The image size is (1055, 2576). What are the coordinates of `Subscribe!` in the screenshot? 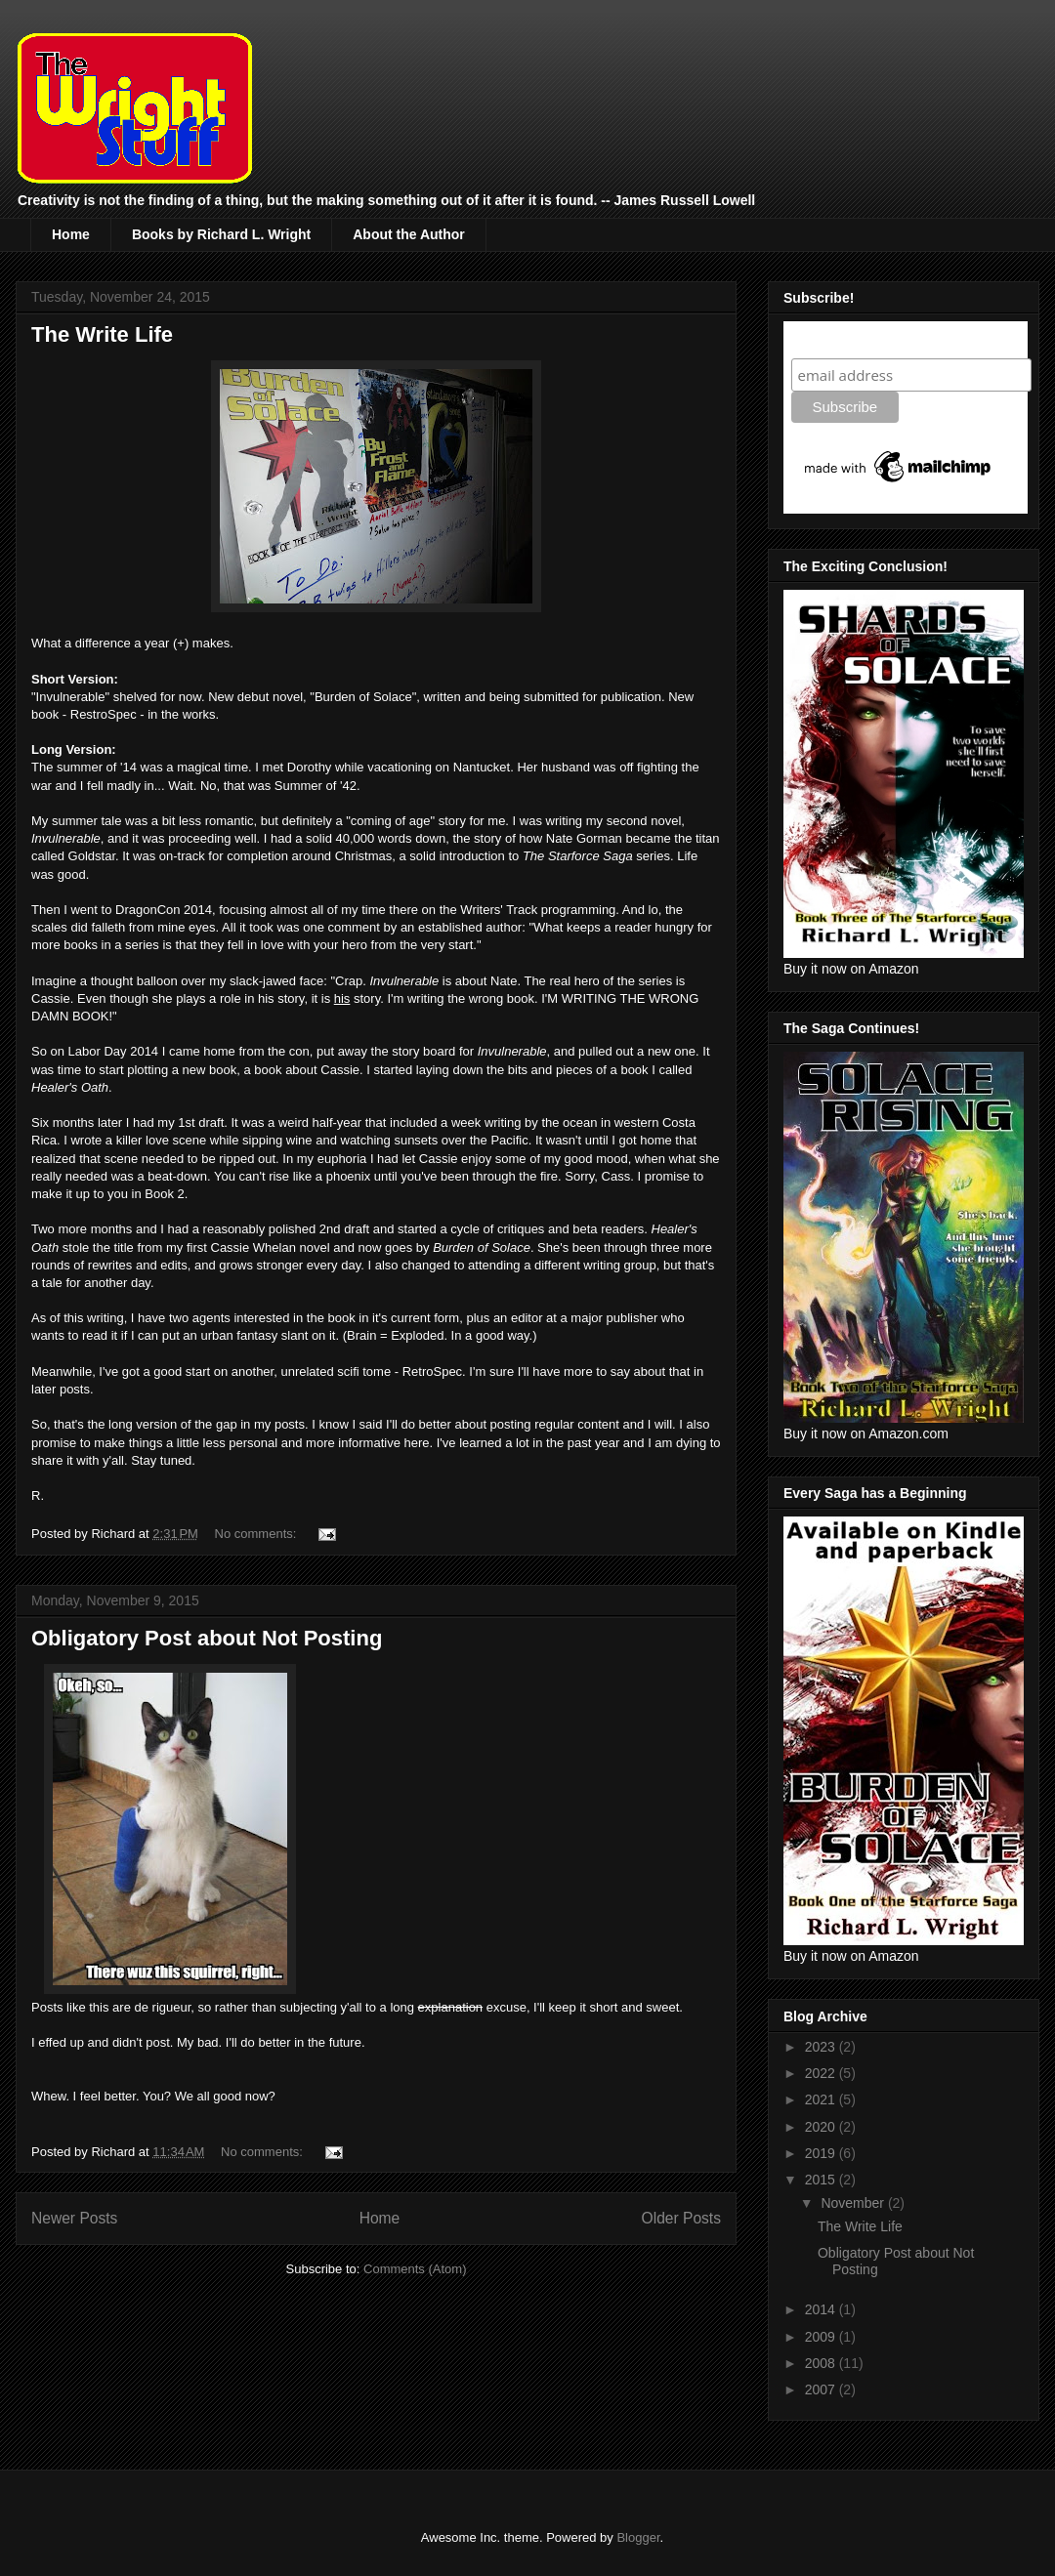 It's located at (831, 339).